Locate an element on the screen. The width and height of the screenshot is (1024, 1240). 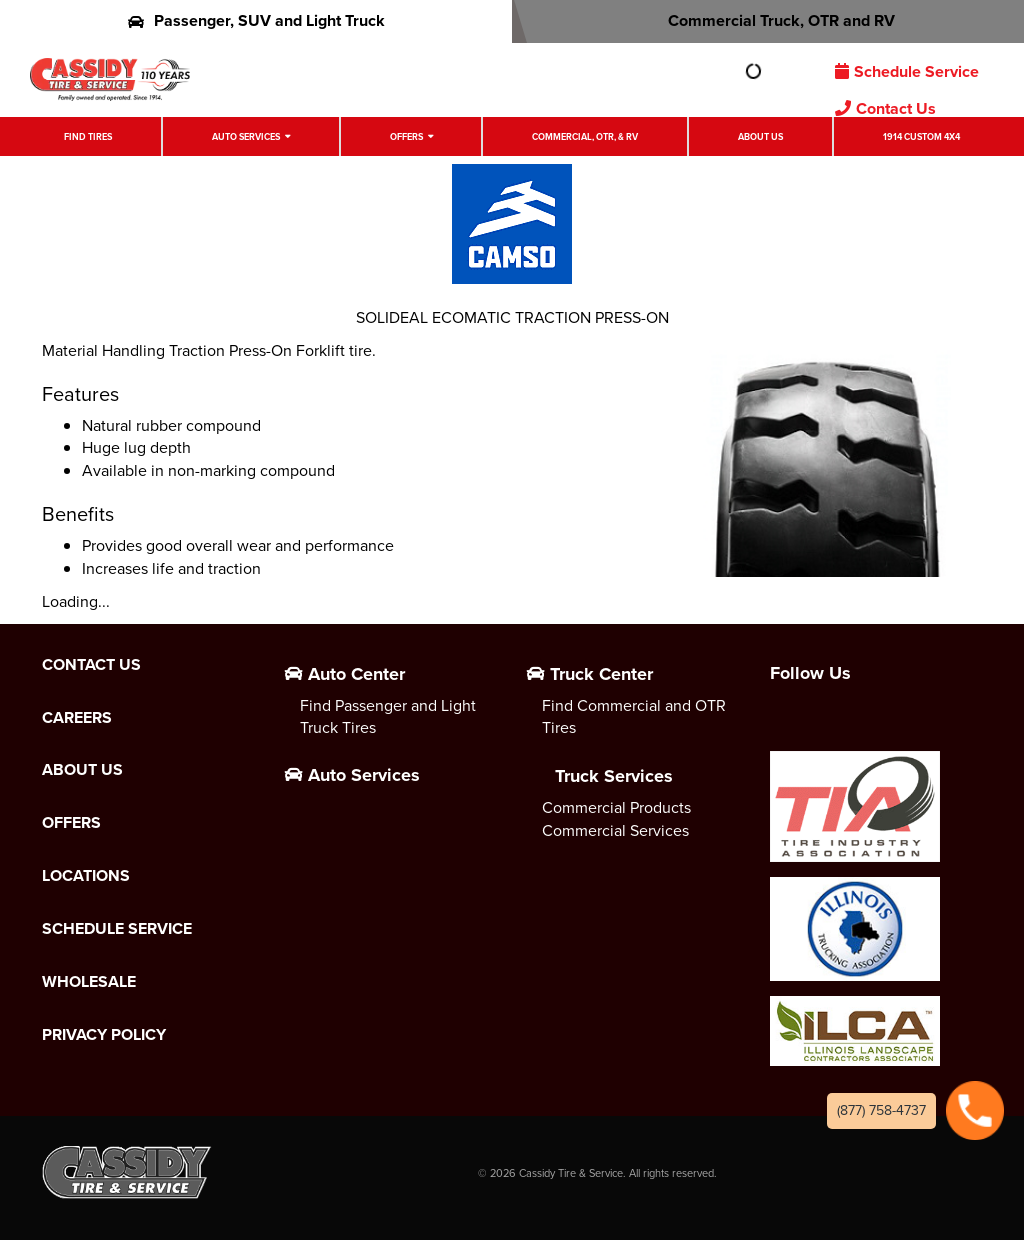
About Us is located at coordinates (760, 136).